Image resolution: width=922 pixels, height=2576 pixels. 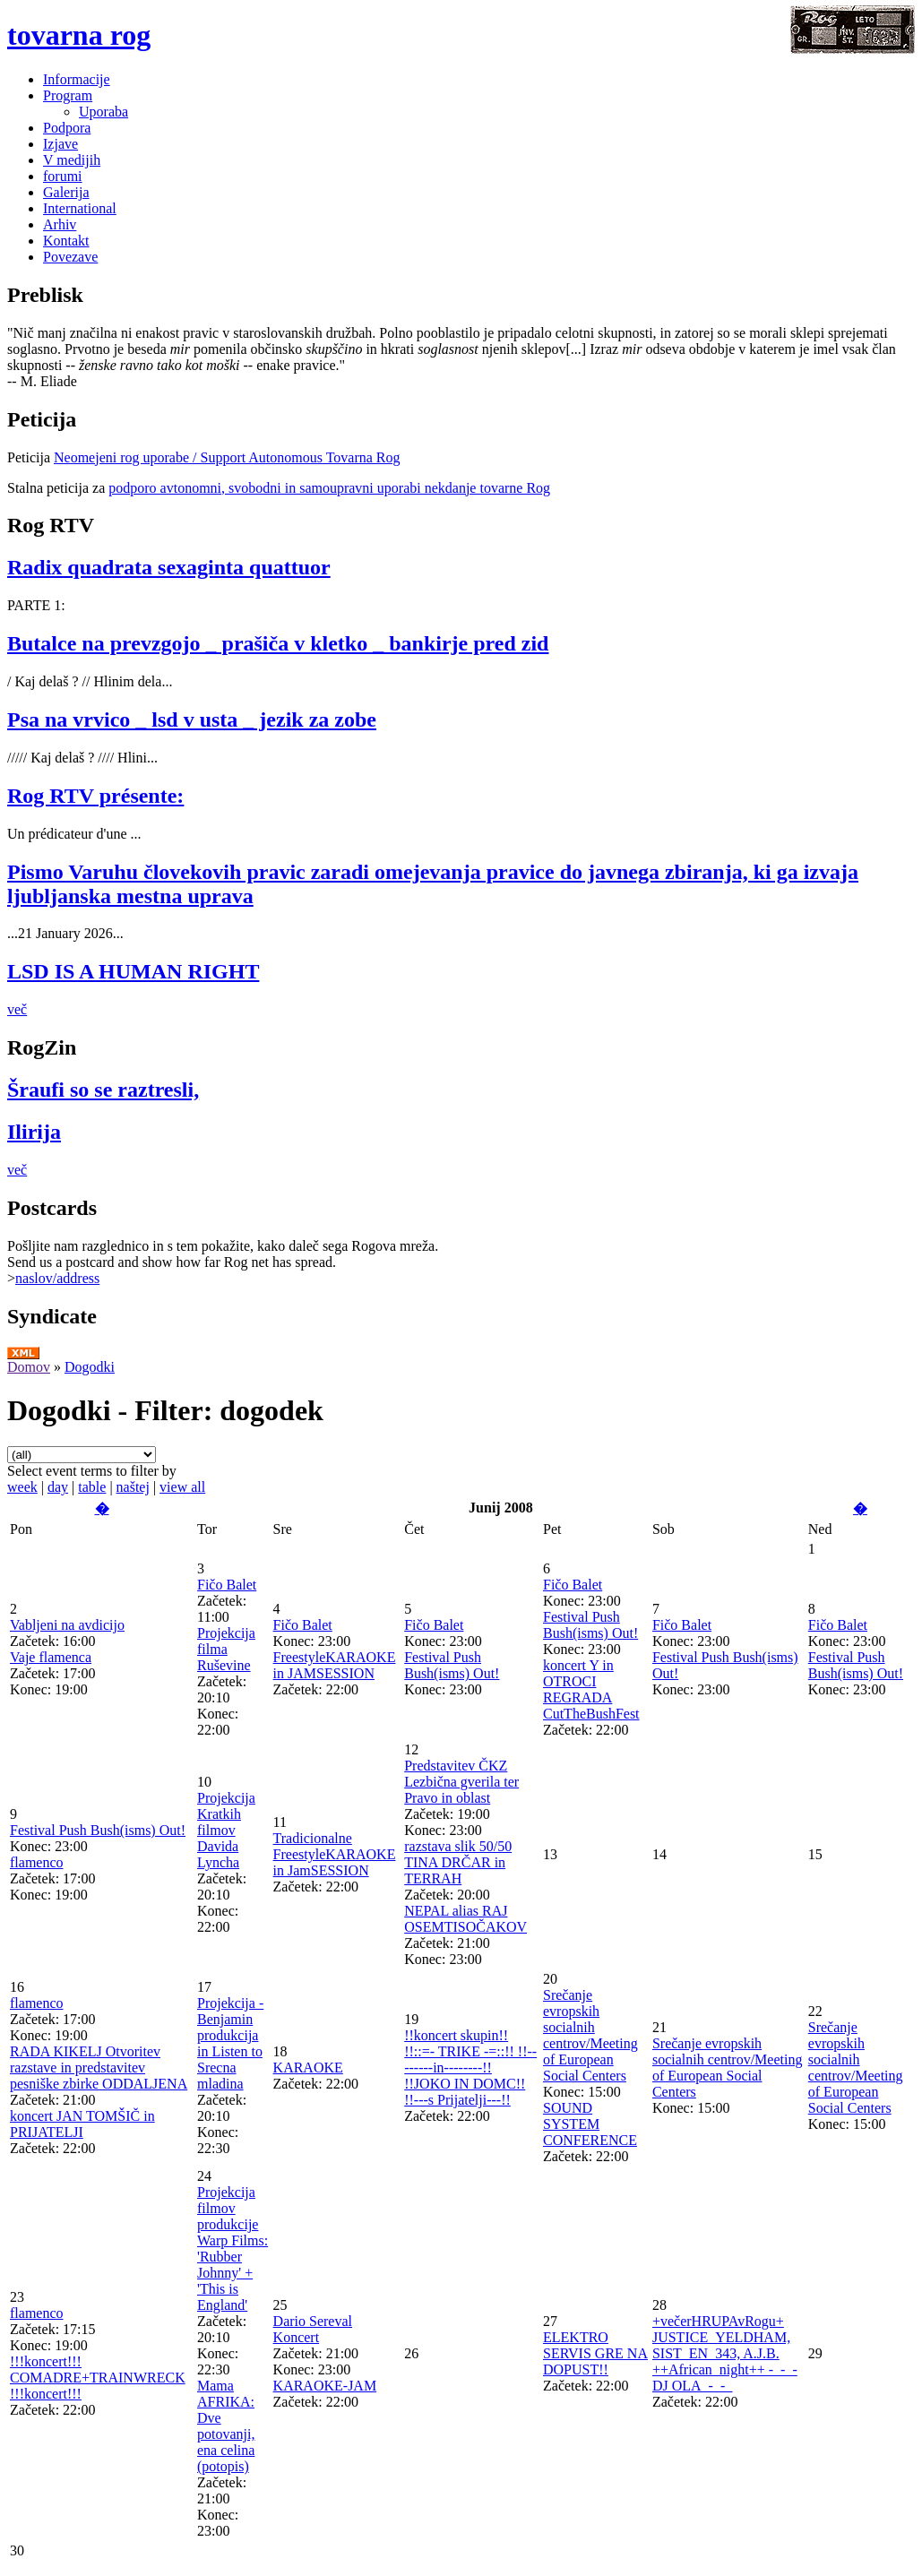 What do you see at coordinates (724, 2353) in the screenshot?
I see `+večerHRUPAvRogu+ JUSTICE_YELDHAM, SIST_EN_343, A.J.B. ++African_night++ -_-_-DJ OLA_-_-_` at bounding box center [724, 2353].